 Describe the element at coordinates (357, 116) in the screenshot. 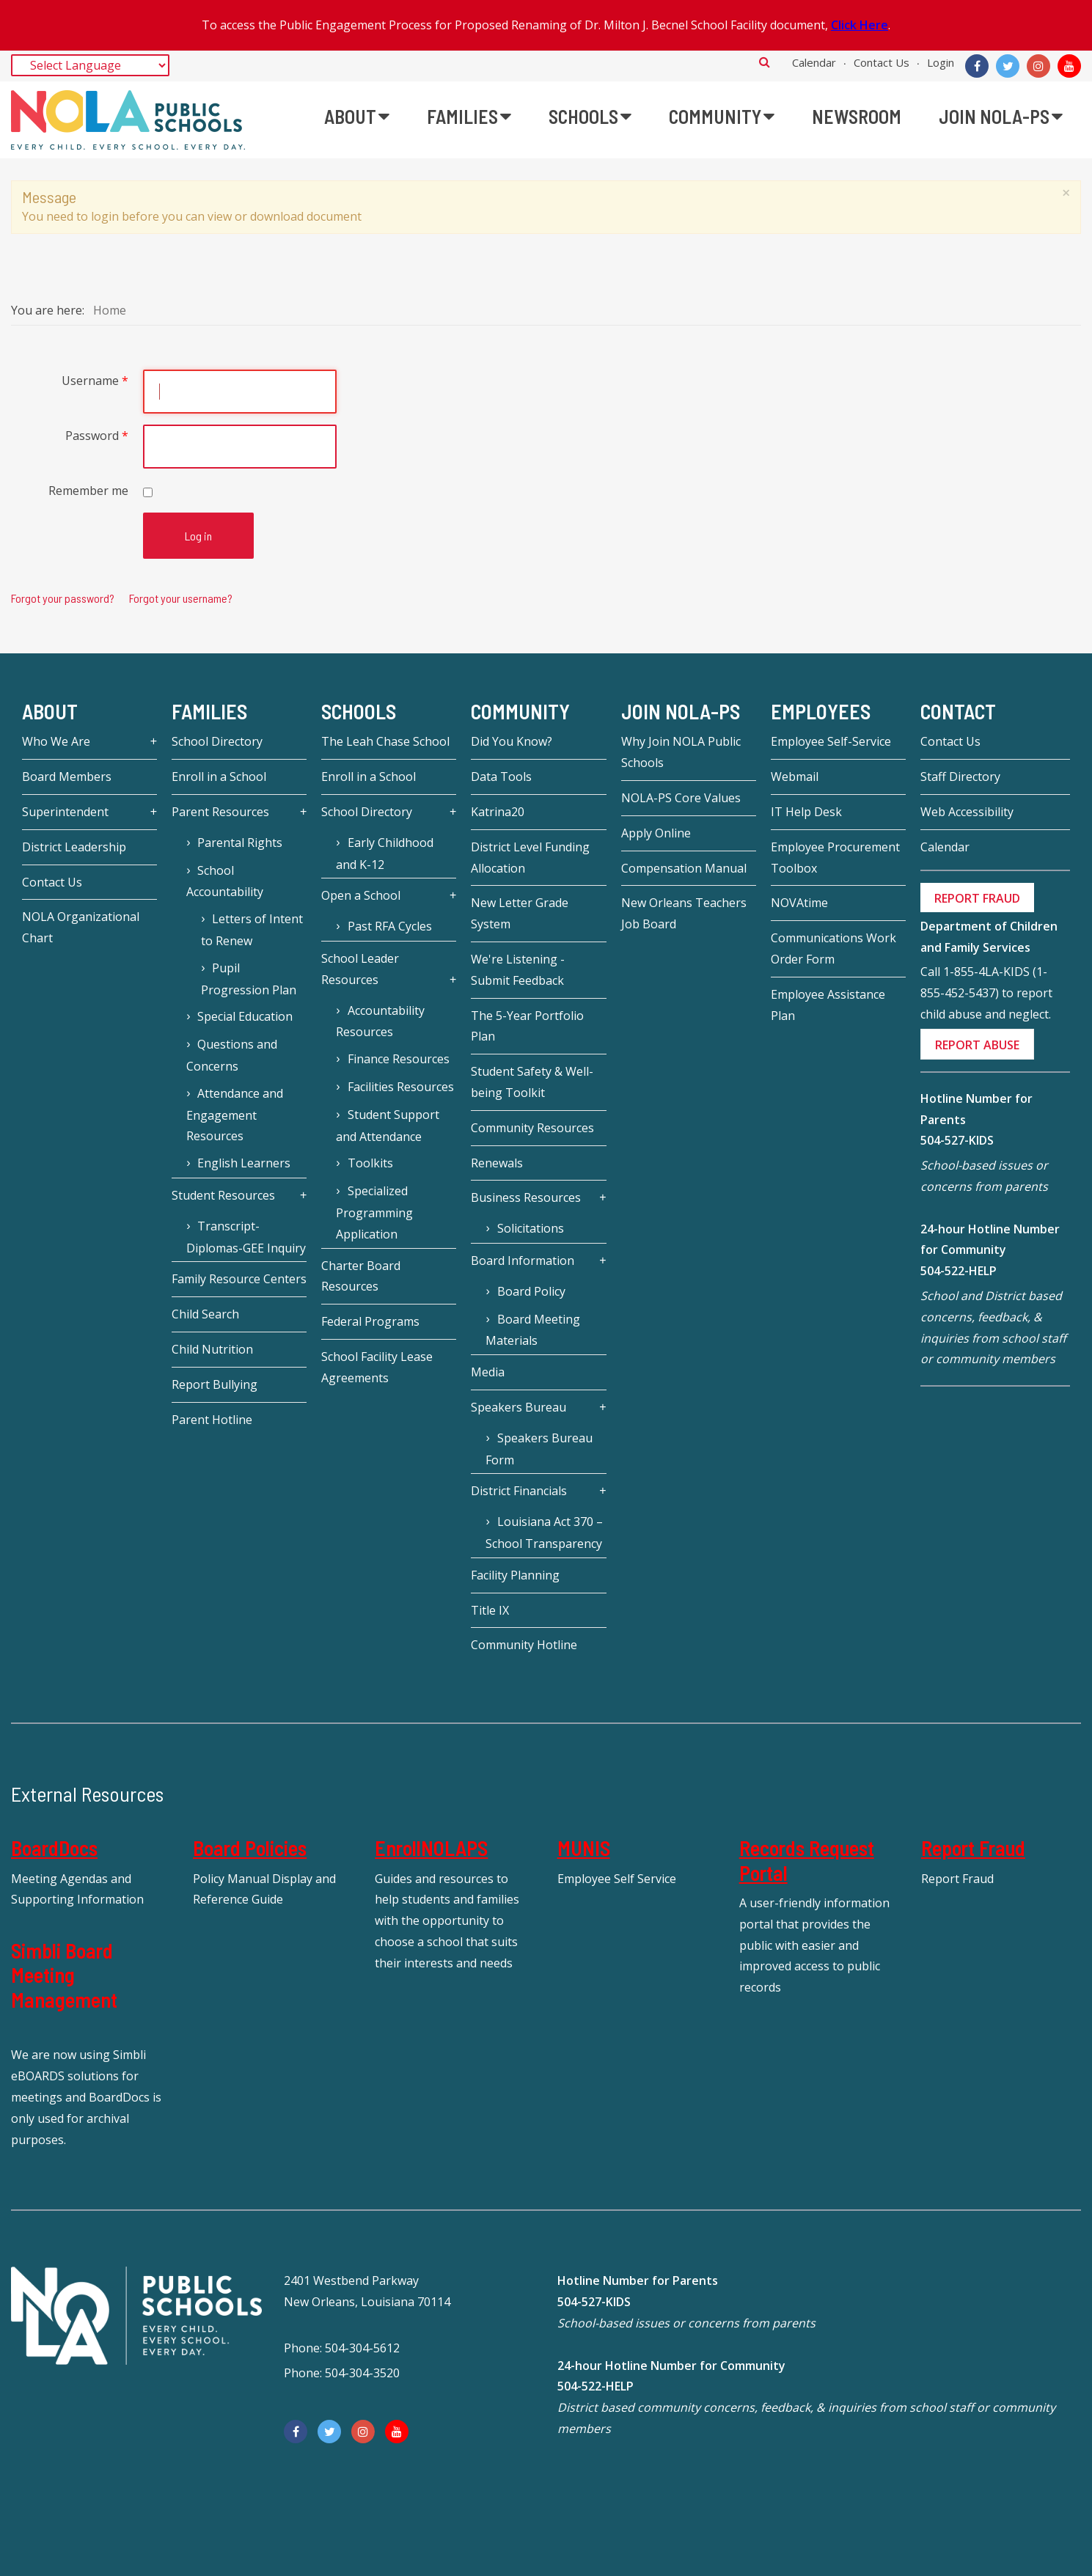

I see `[menuitem]` at that location.